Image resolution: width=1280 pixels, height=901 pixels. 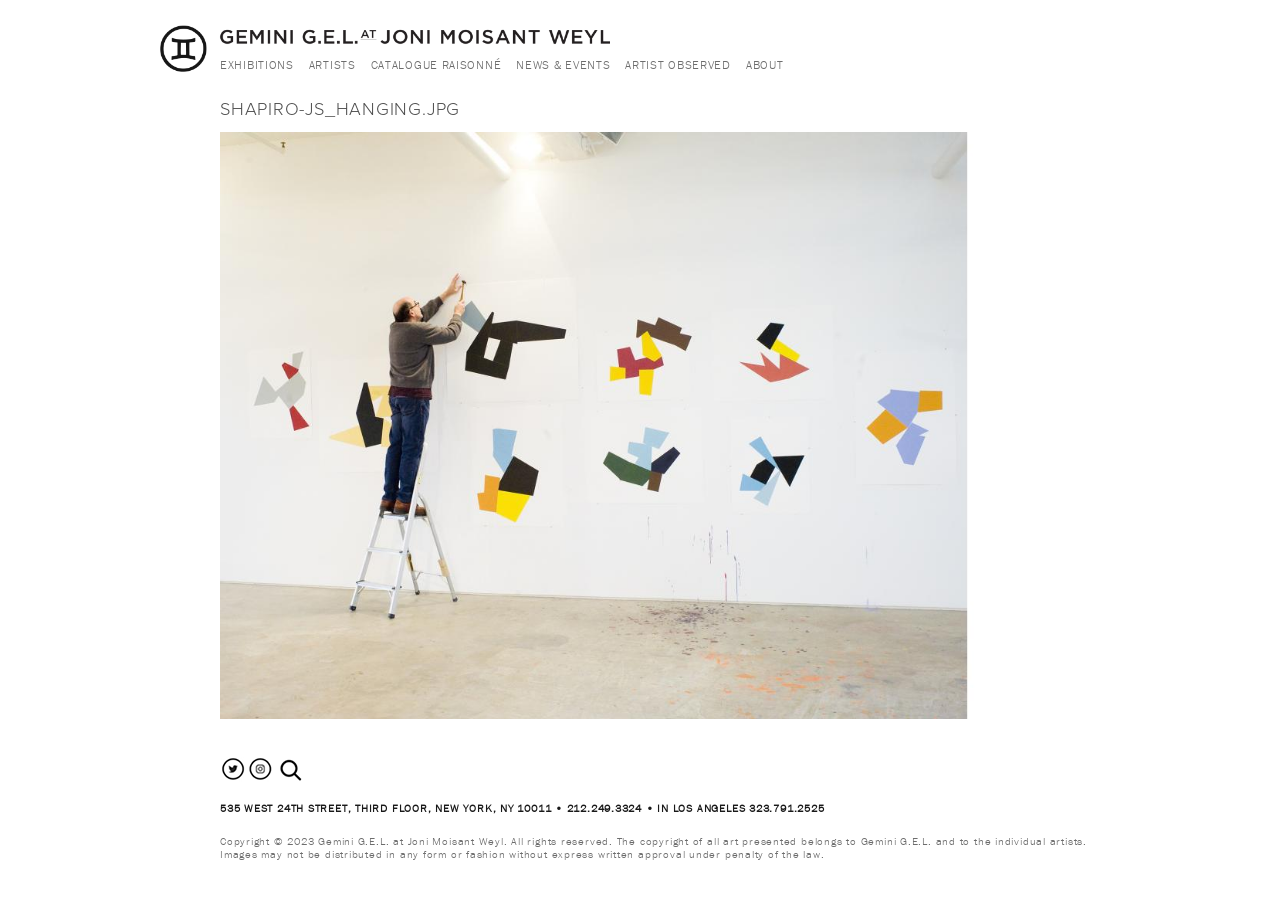 I want to click on About, so click(x=765, y=64).